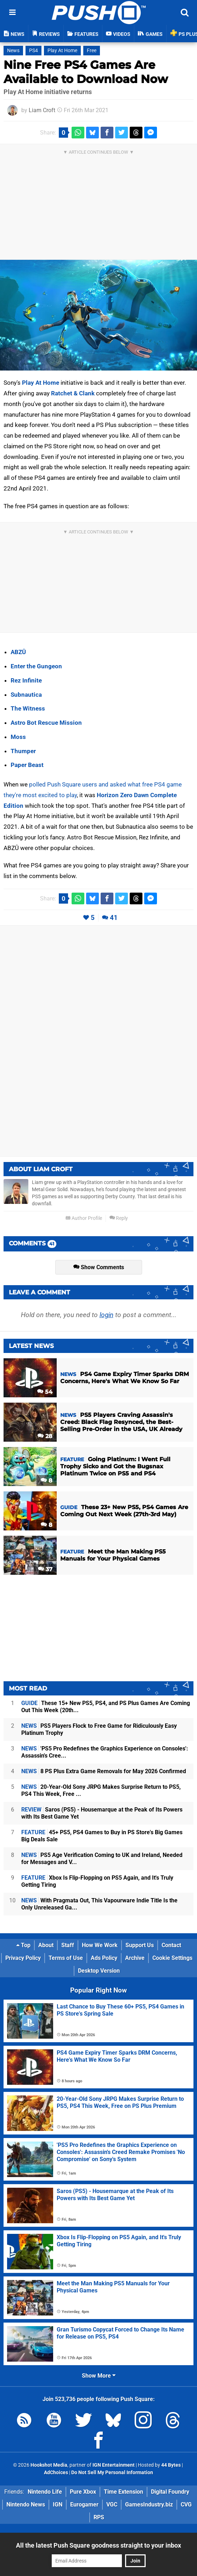 The width and height of the screenshot is (197, 2576). Describe the element at coordinates (27, 764) in the screenshot. I see `Paper Beast` at that location.